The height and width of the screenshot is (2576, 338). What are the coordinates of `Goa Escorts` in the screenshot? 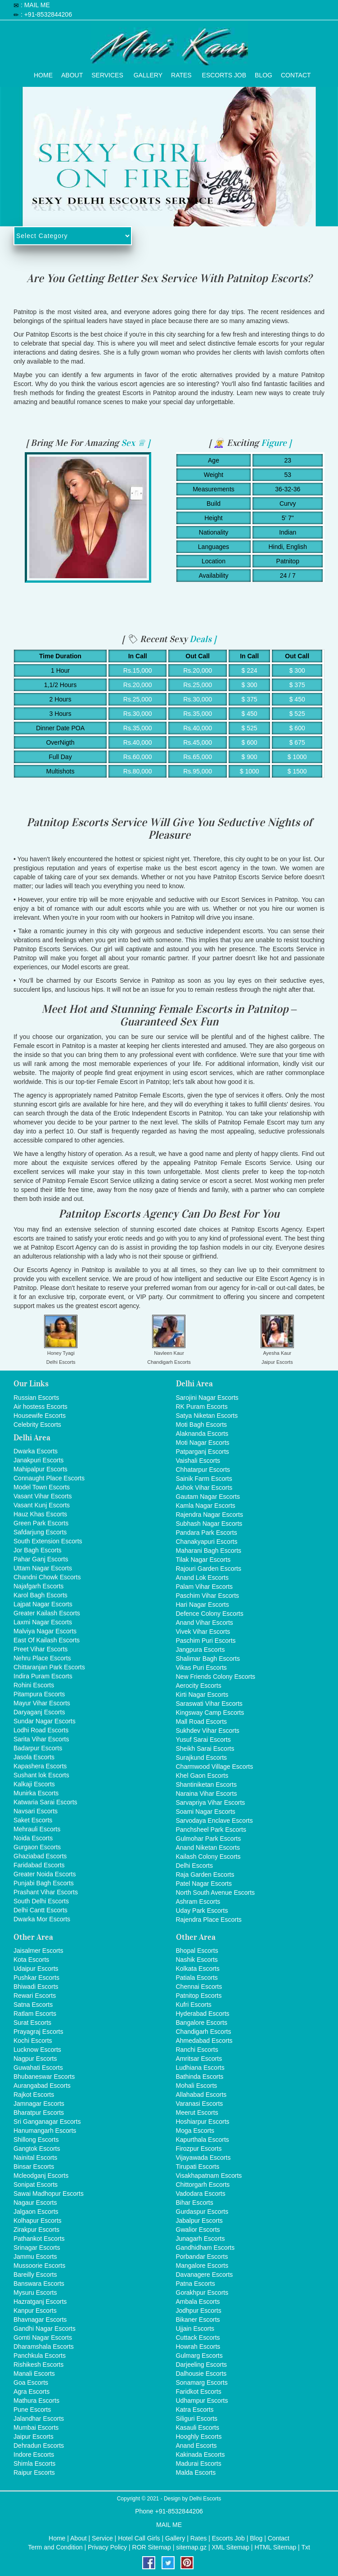 It's located at (31, 2382).